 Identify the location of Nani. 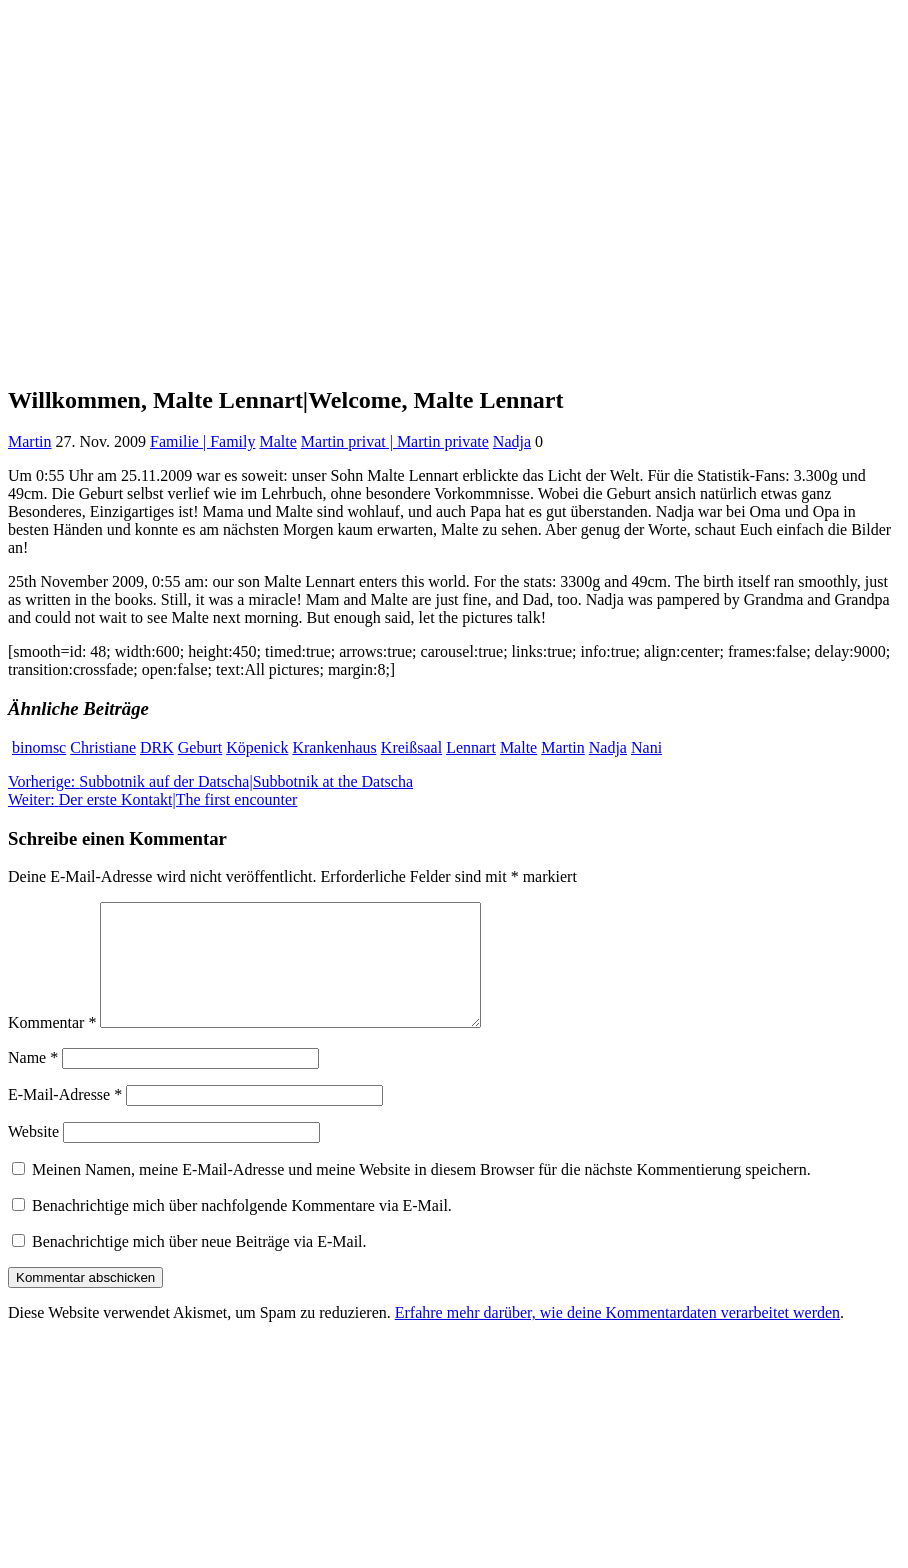
(646, 747).